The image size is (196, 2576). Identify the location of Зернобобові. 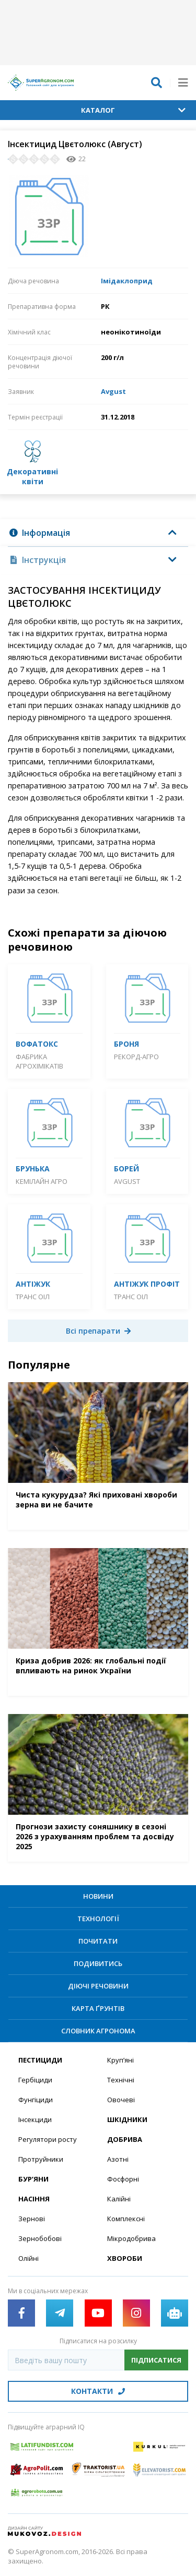
(40, 2238).